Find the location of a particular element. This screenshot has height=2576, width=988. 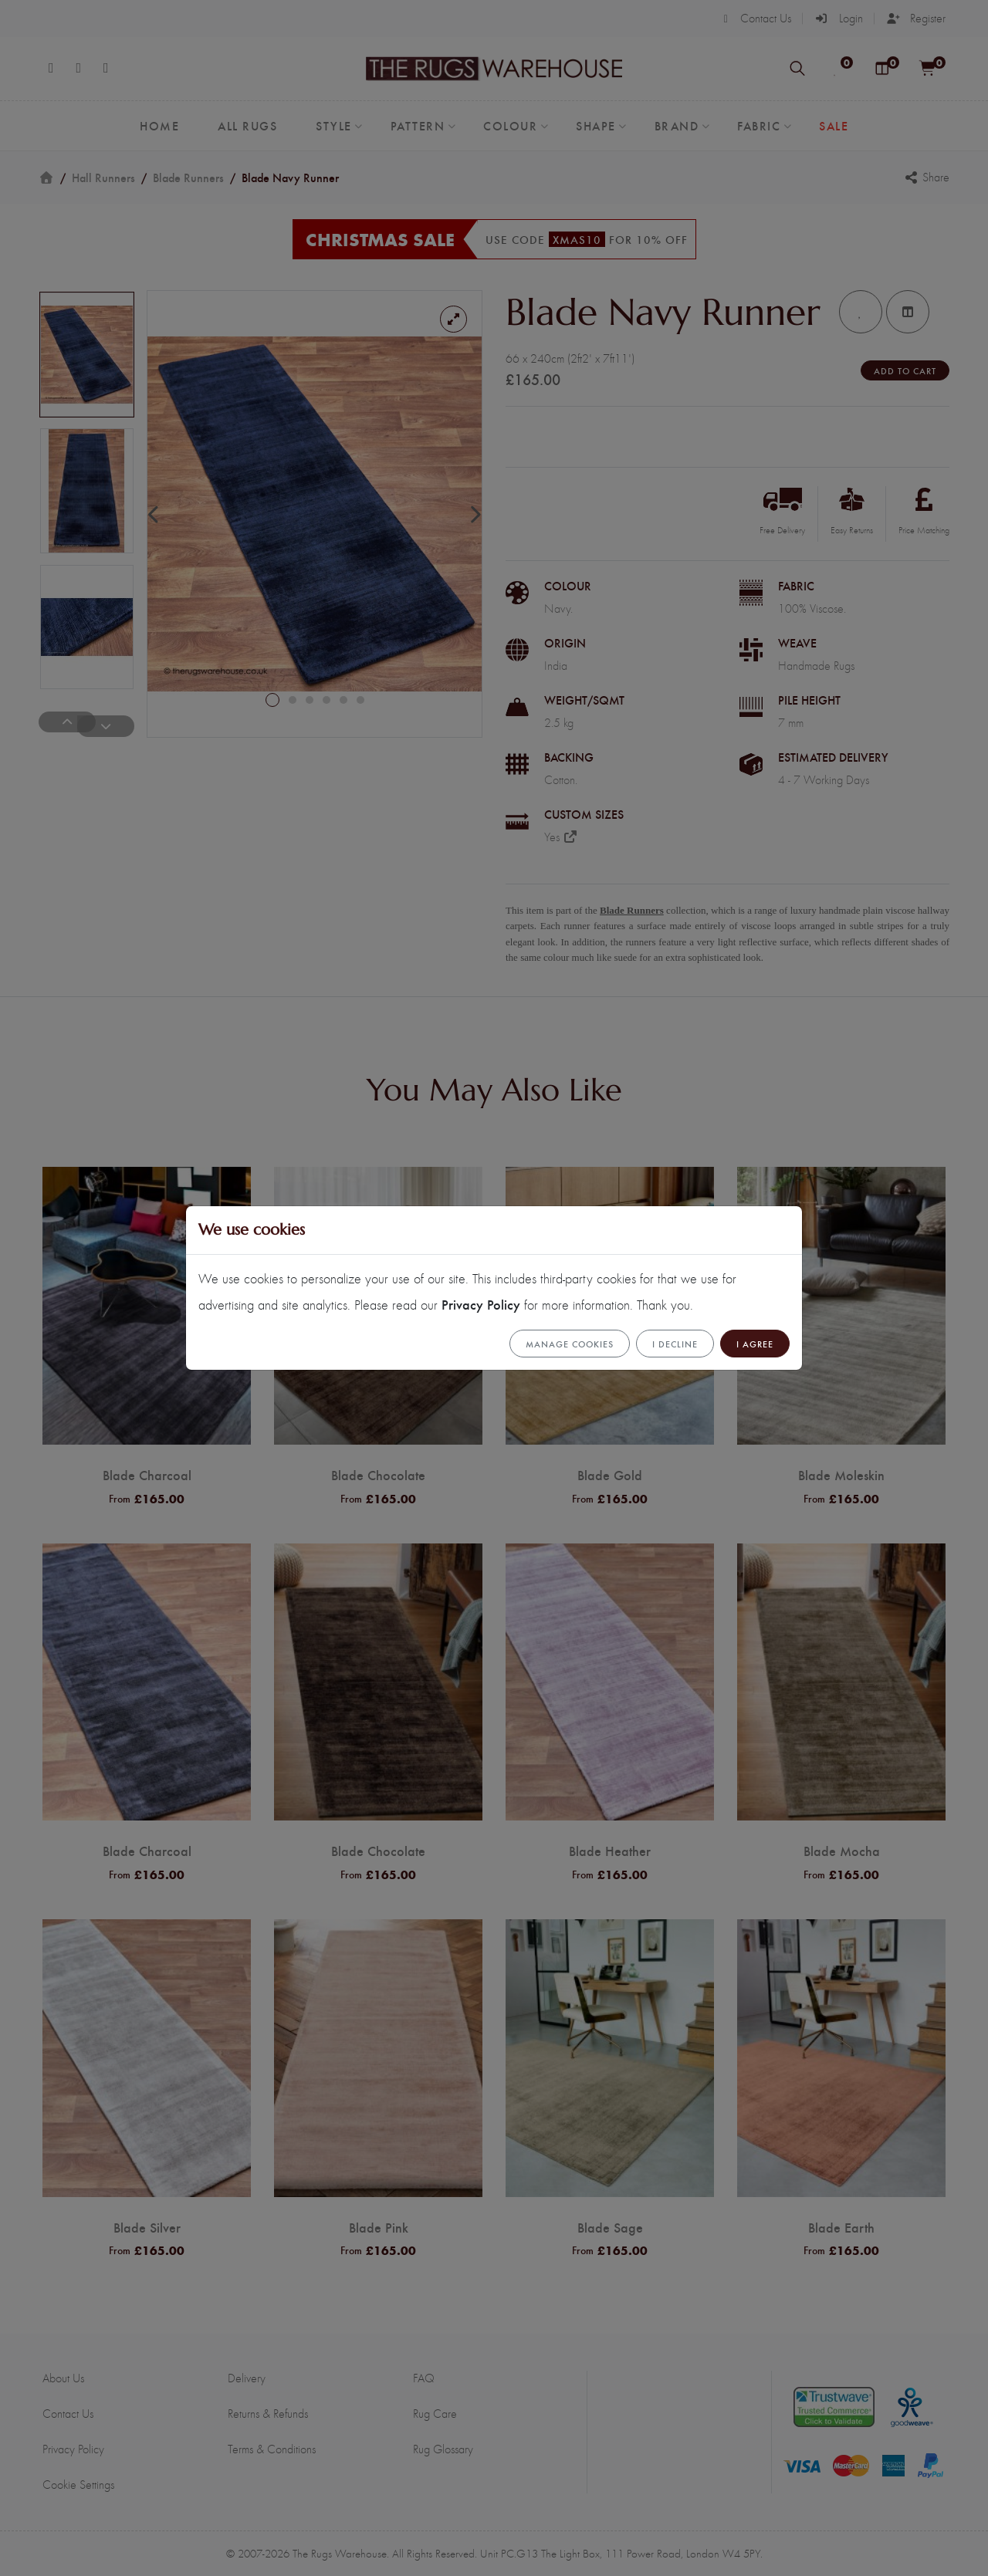

Privacy Policy is located at coordinates (481, 1303).